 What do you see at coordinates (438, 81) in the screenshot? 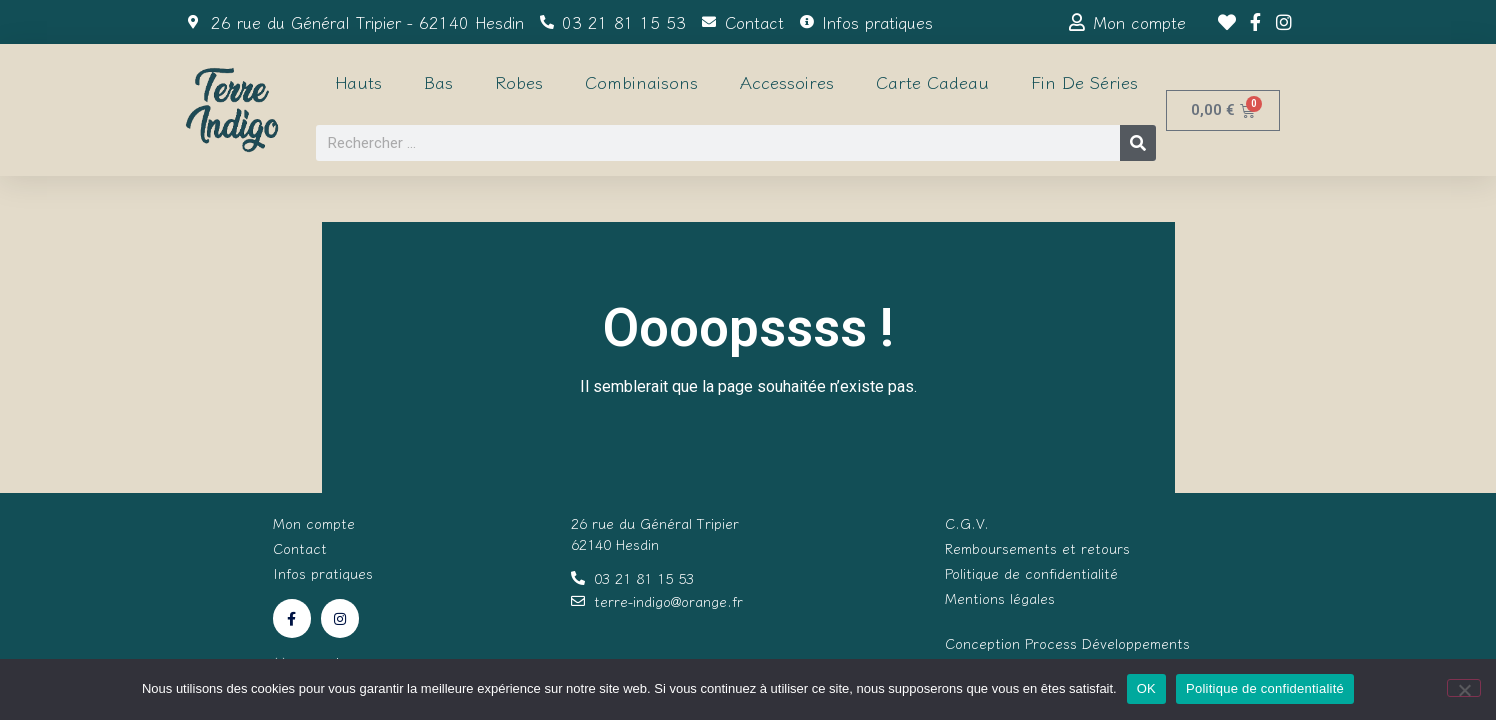
I see `Bas` at bounding box center [438, 81].